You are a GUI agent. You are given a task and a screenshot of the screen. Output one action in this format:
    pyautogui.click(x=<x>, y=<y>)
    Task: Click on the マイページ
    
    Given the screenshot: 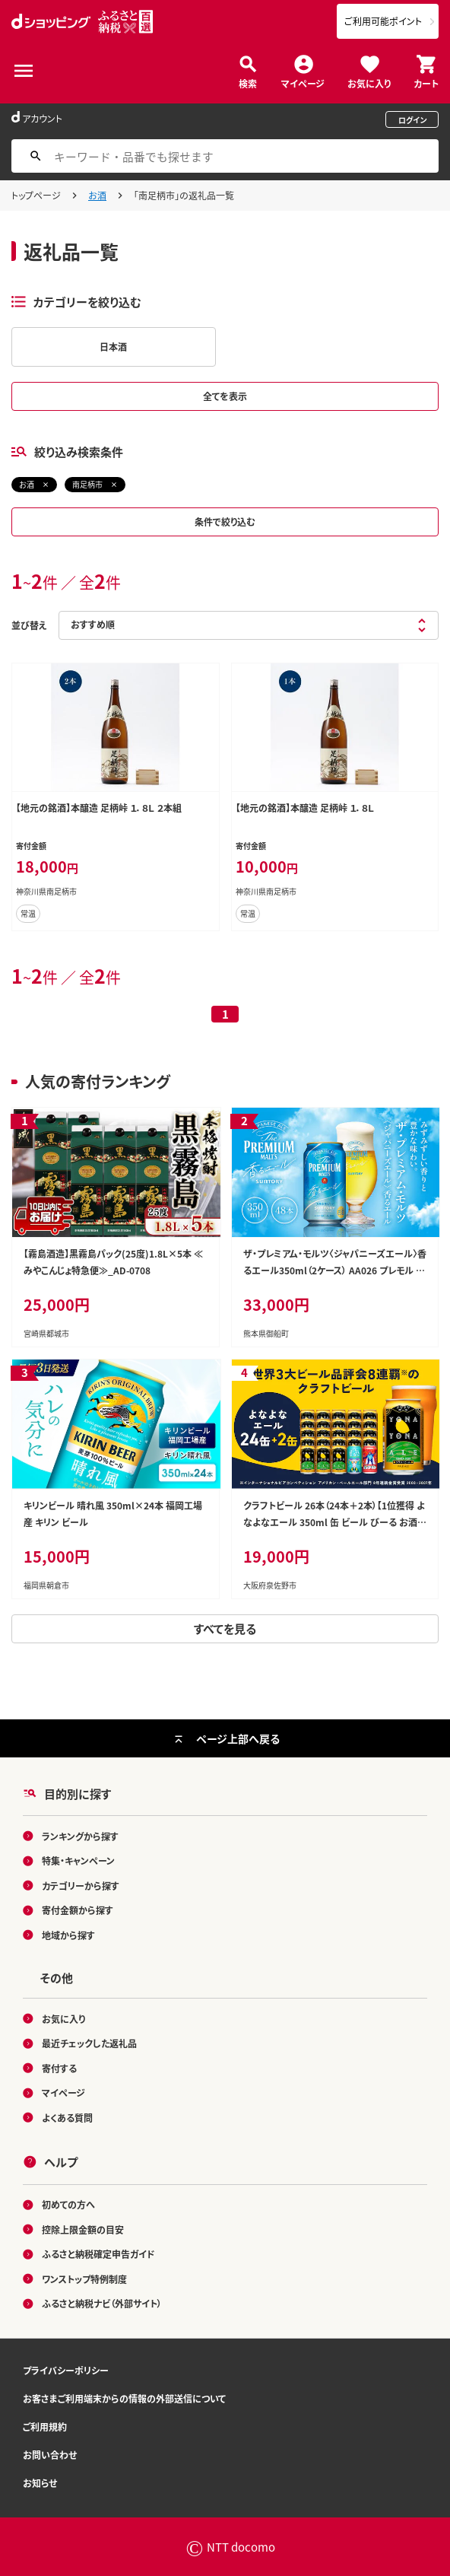 What is the action you would take?
    pyautogui.click(x=303, y=82)
    